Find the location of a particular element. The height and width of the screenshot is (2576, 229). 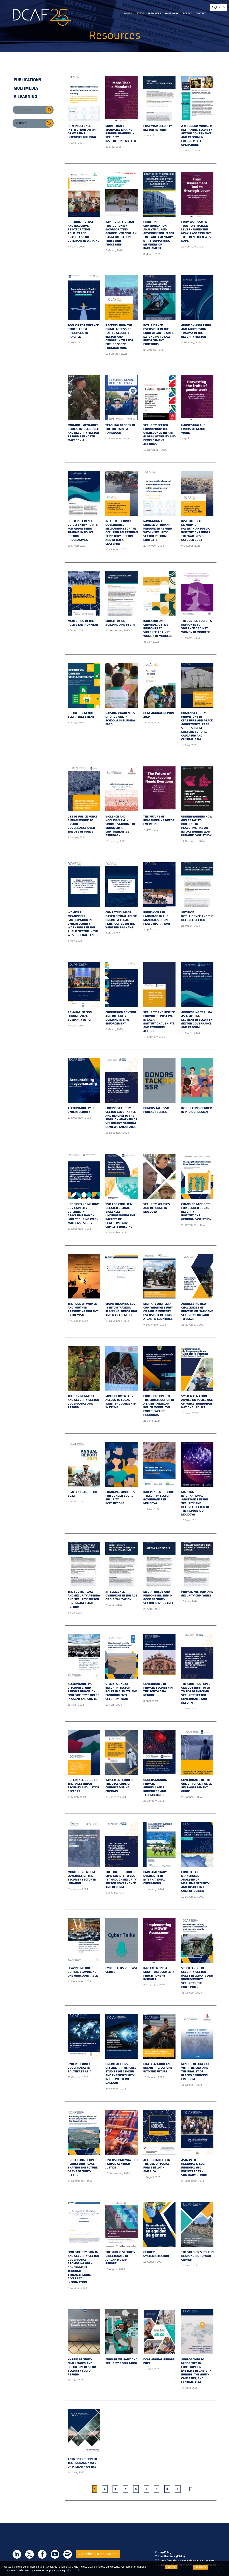

About is located at coordinates (128, 13).